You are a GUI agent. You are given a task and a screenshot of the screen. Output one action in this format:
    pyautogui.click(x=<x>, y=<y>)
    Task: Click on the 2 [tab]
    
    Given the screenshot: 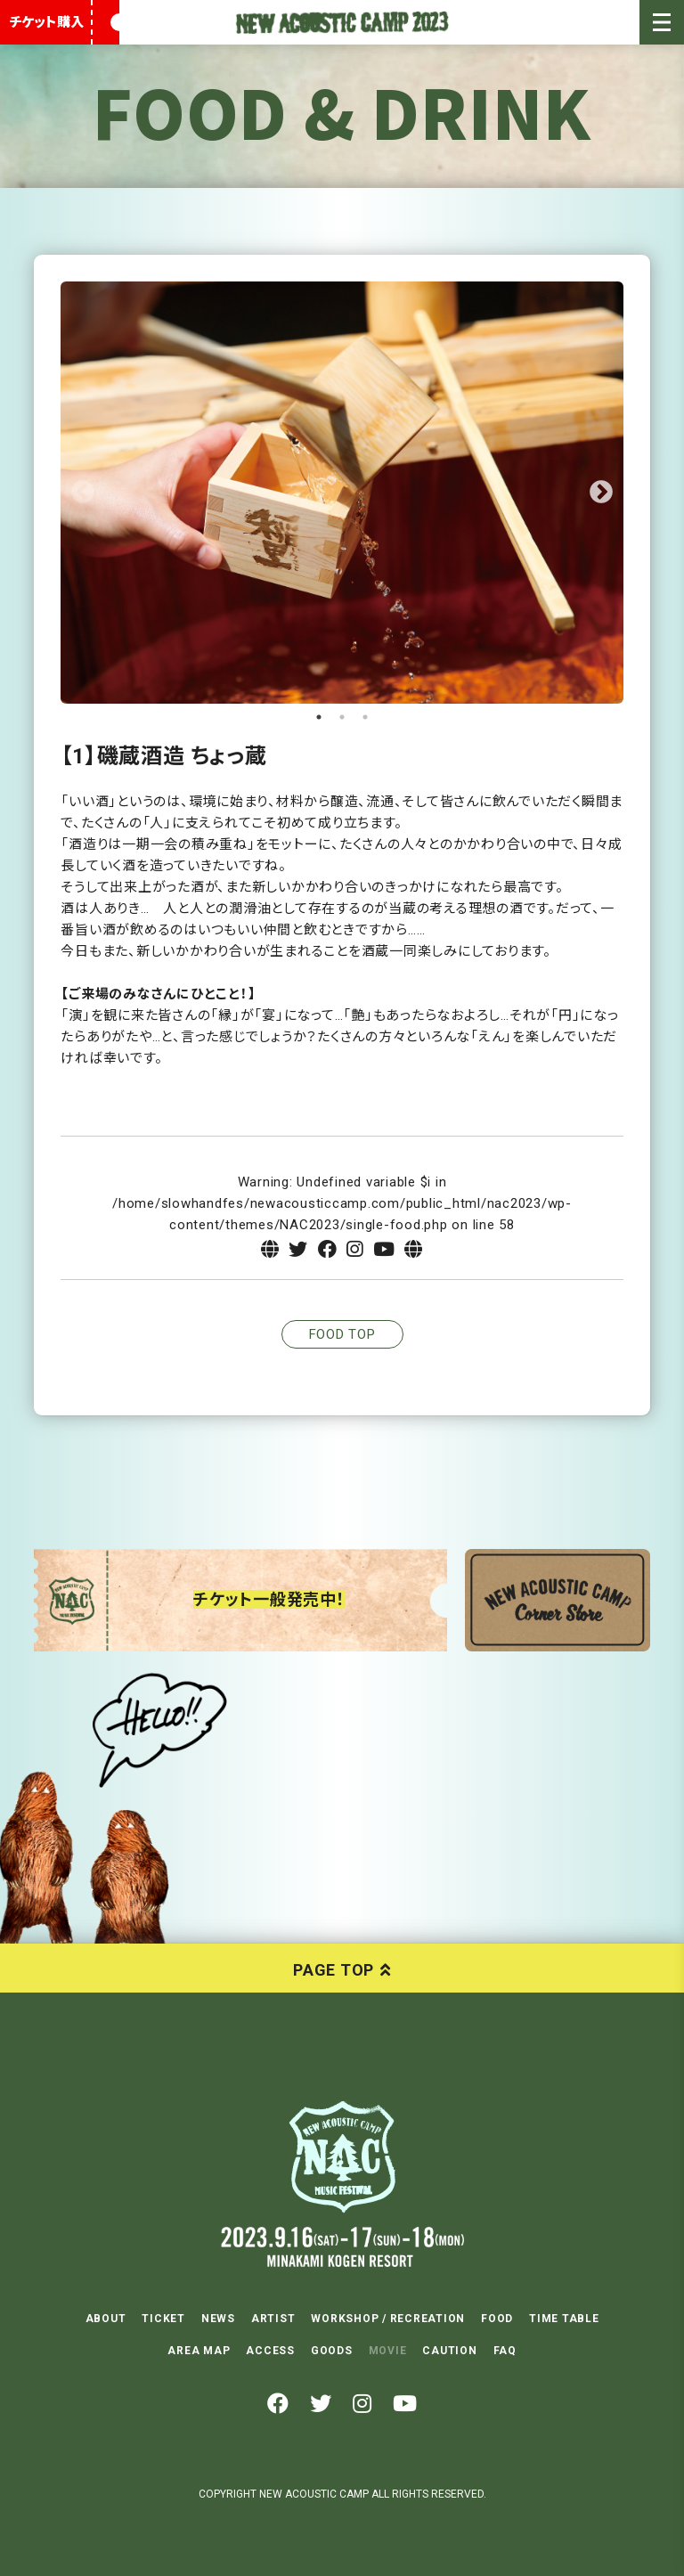 What is the action you would take?
    pyautogui.click(x=342, y=717)
    